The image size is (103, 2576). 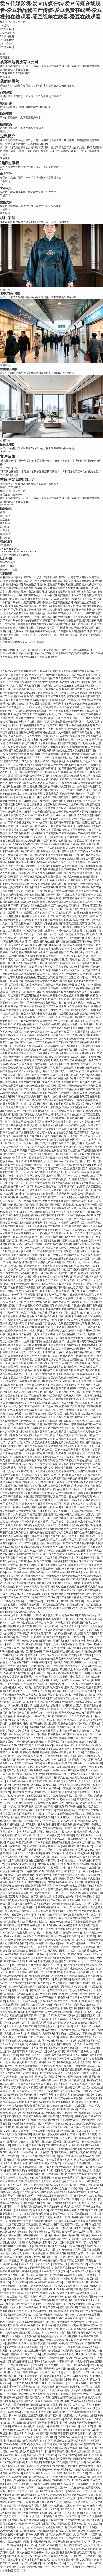 I want to click on 在线观看污网址, so click(x=78, y=1200).